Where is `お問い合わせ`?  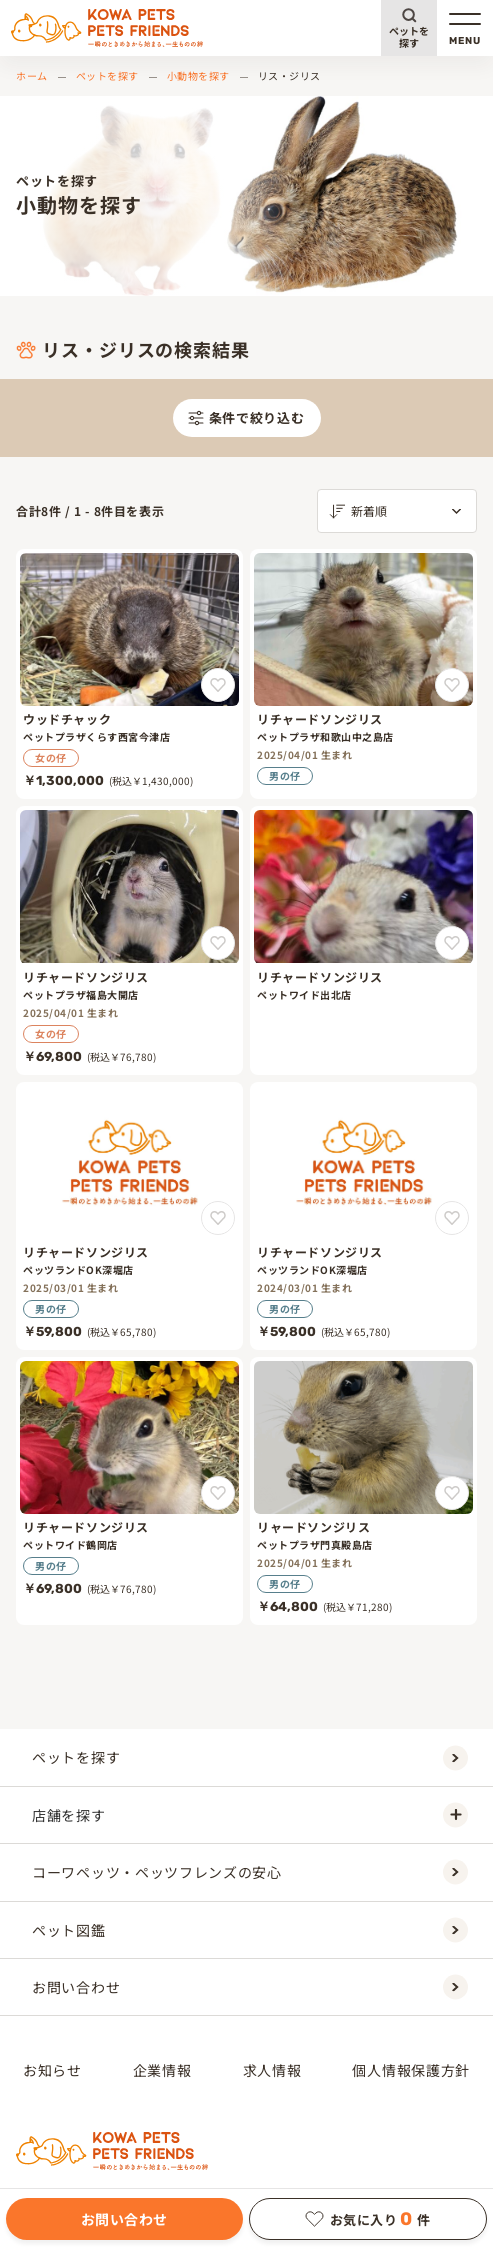 お問い合わせ is located at coordinates (124, 2219).